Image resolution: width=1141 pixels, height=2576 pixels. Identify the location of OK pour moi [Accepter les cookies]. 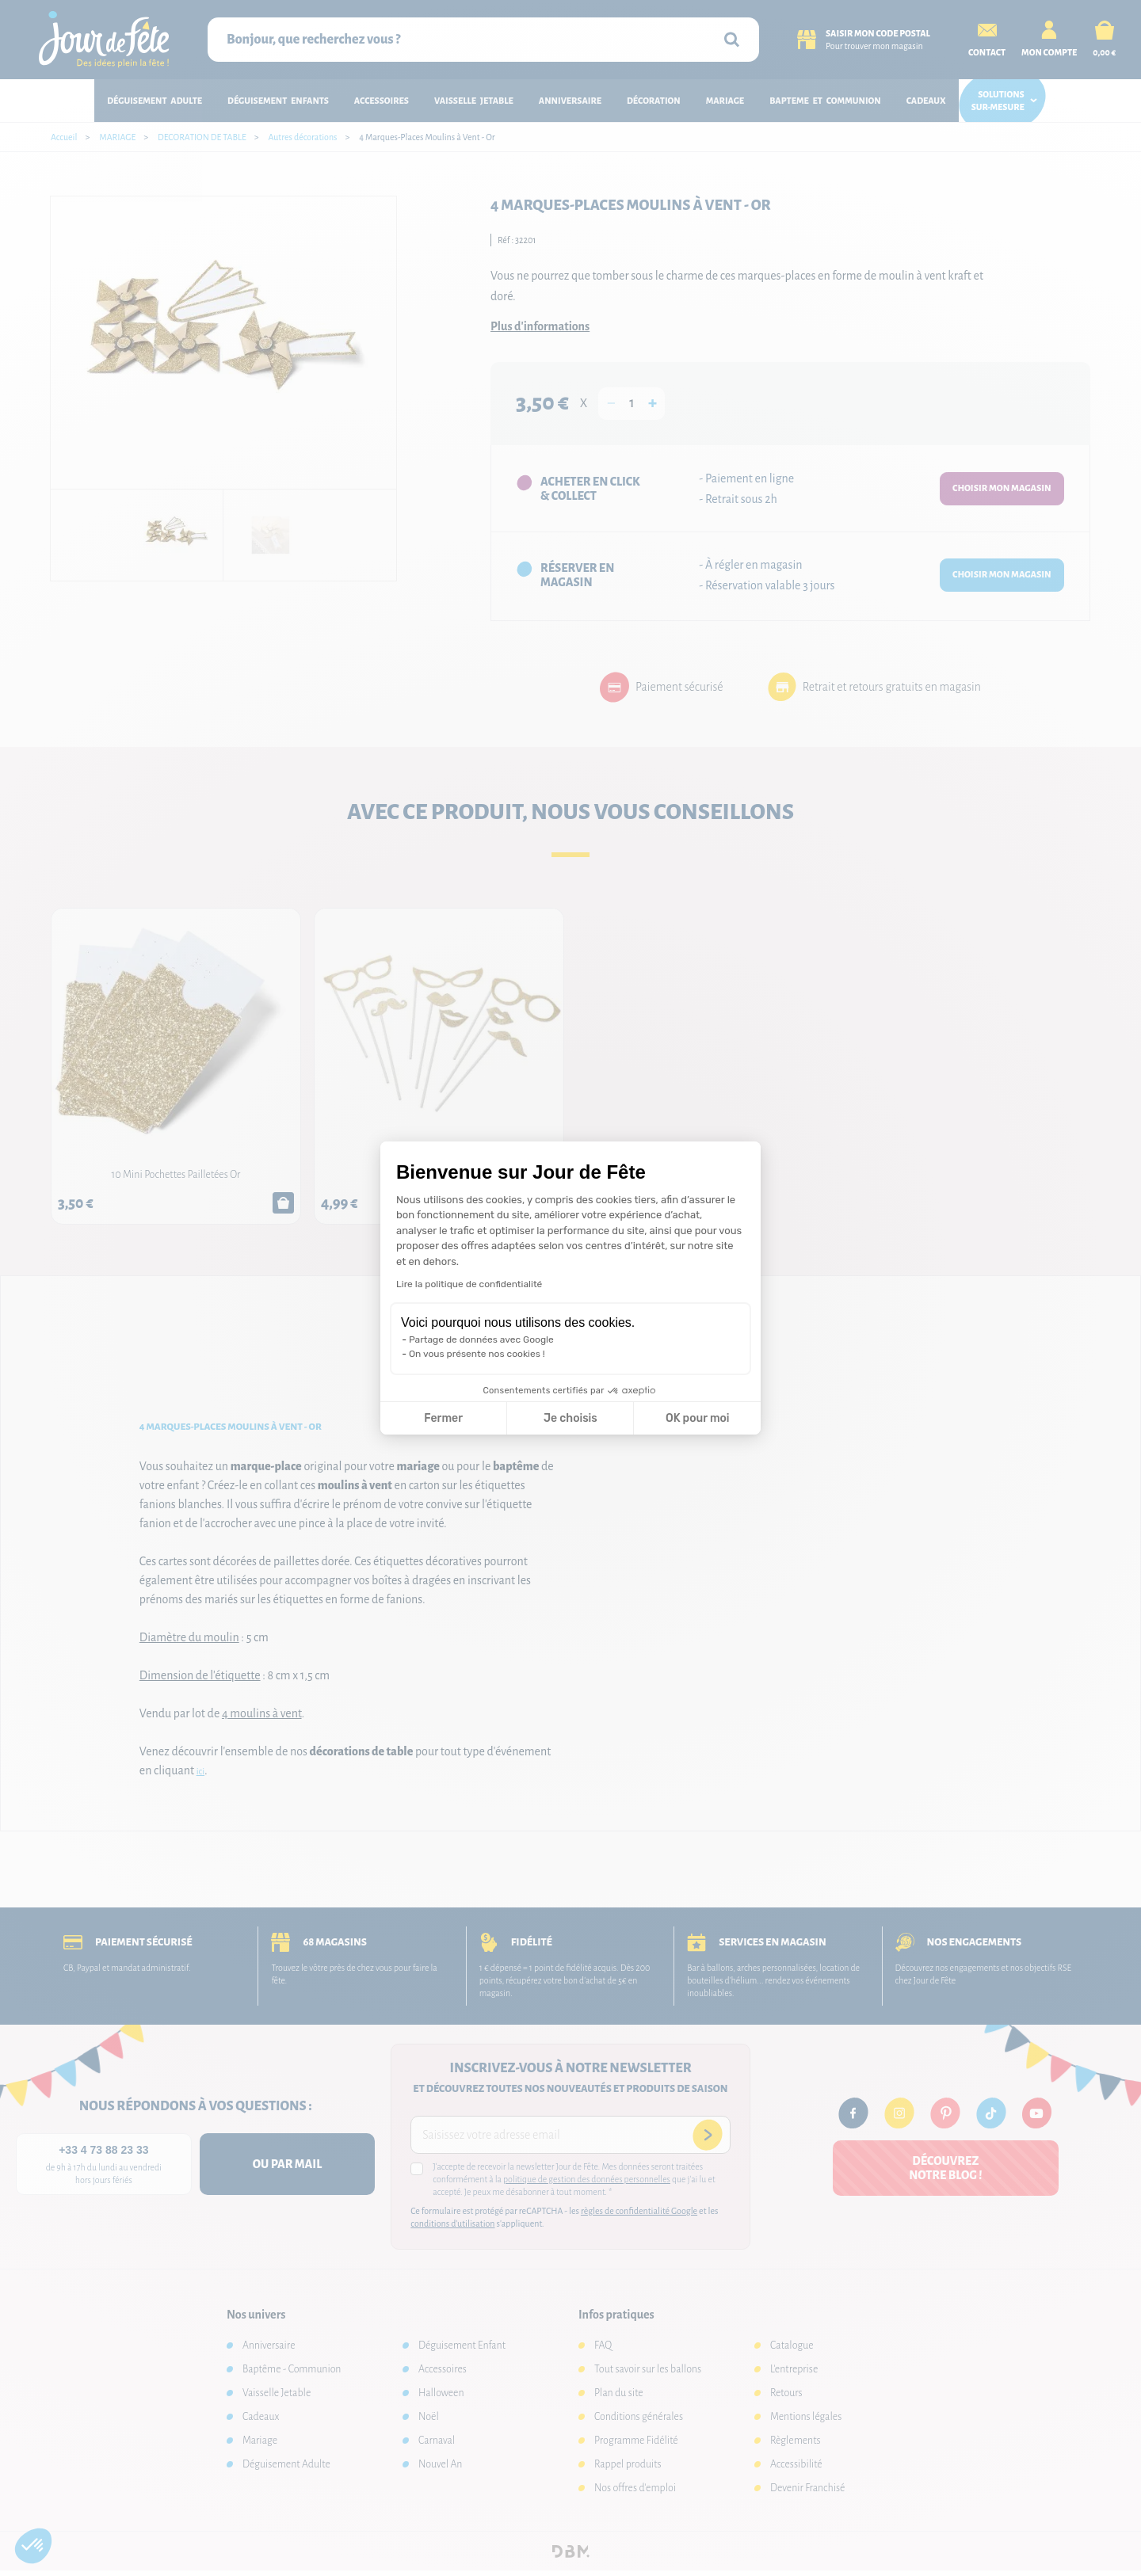
(698, 1418).